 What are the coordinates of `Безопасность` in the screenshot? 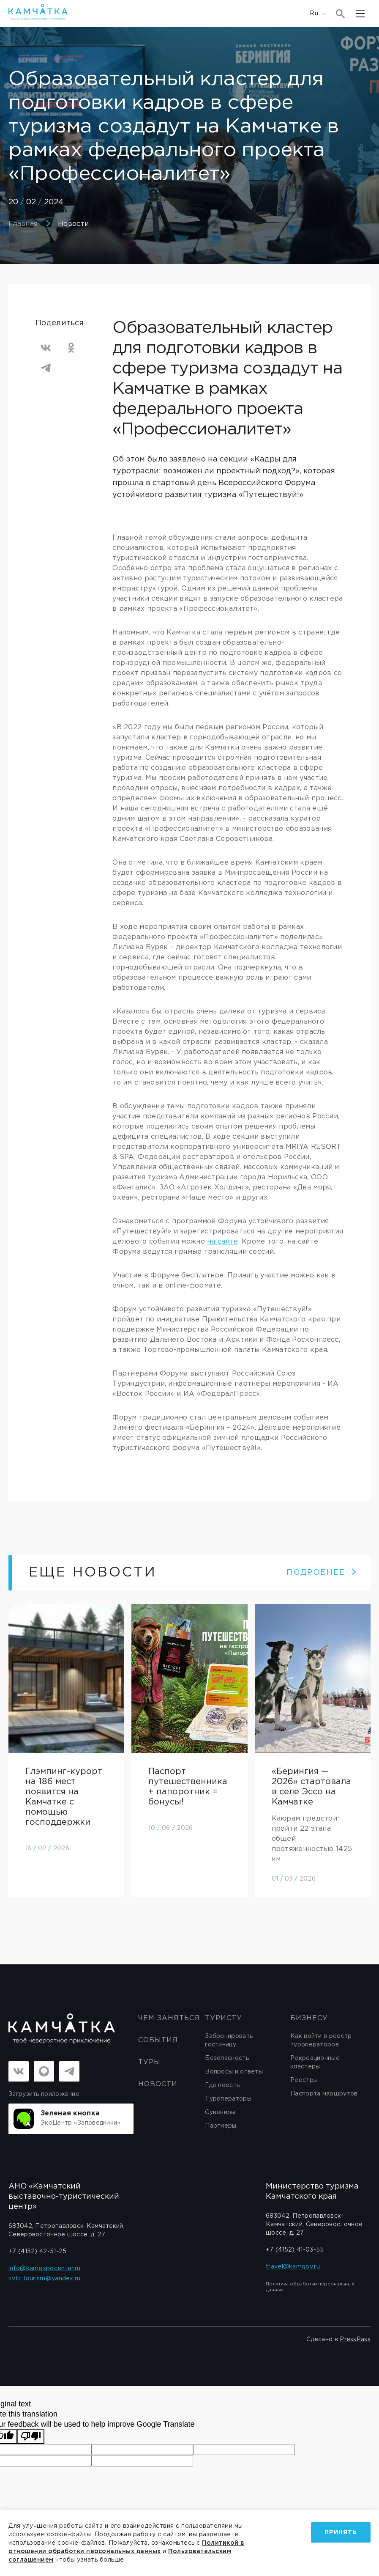 It's located at (227, 2058).